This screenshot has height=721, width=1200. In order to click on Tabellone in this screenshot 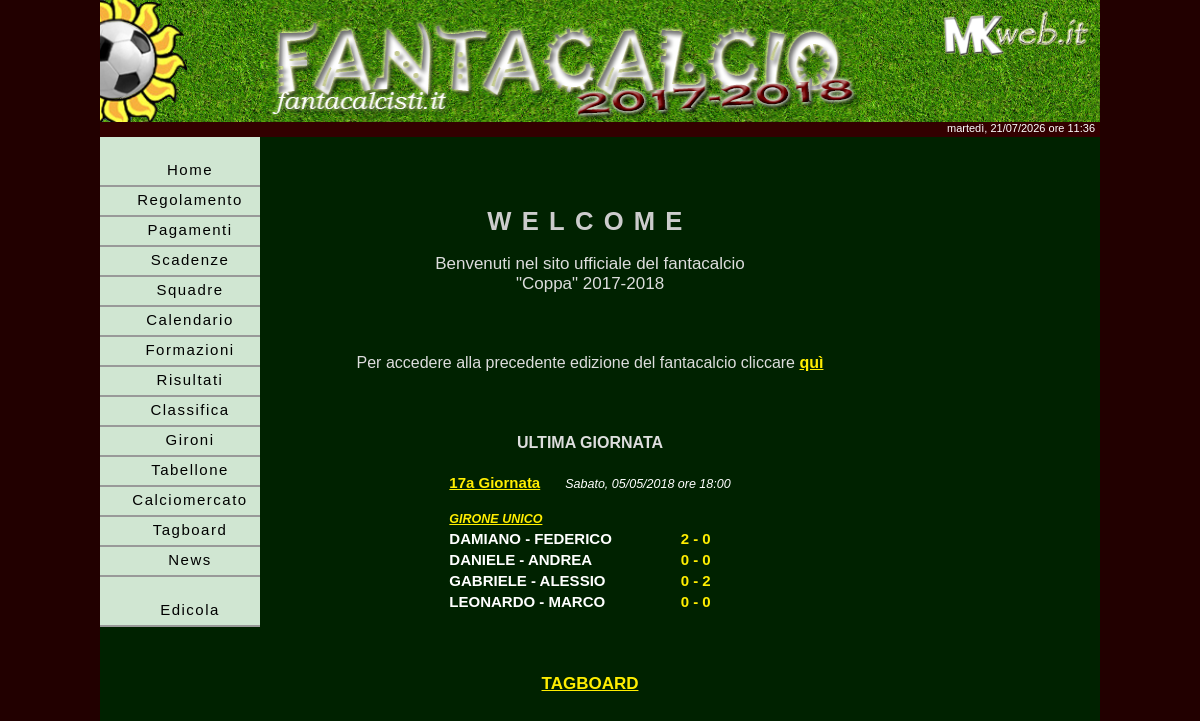, I will do `click(190, 469)`.